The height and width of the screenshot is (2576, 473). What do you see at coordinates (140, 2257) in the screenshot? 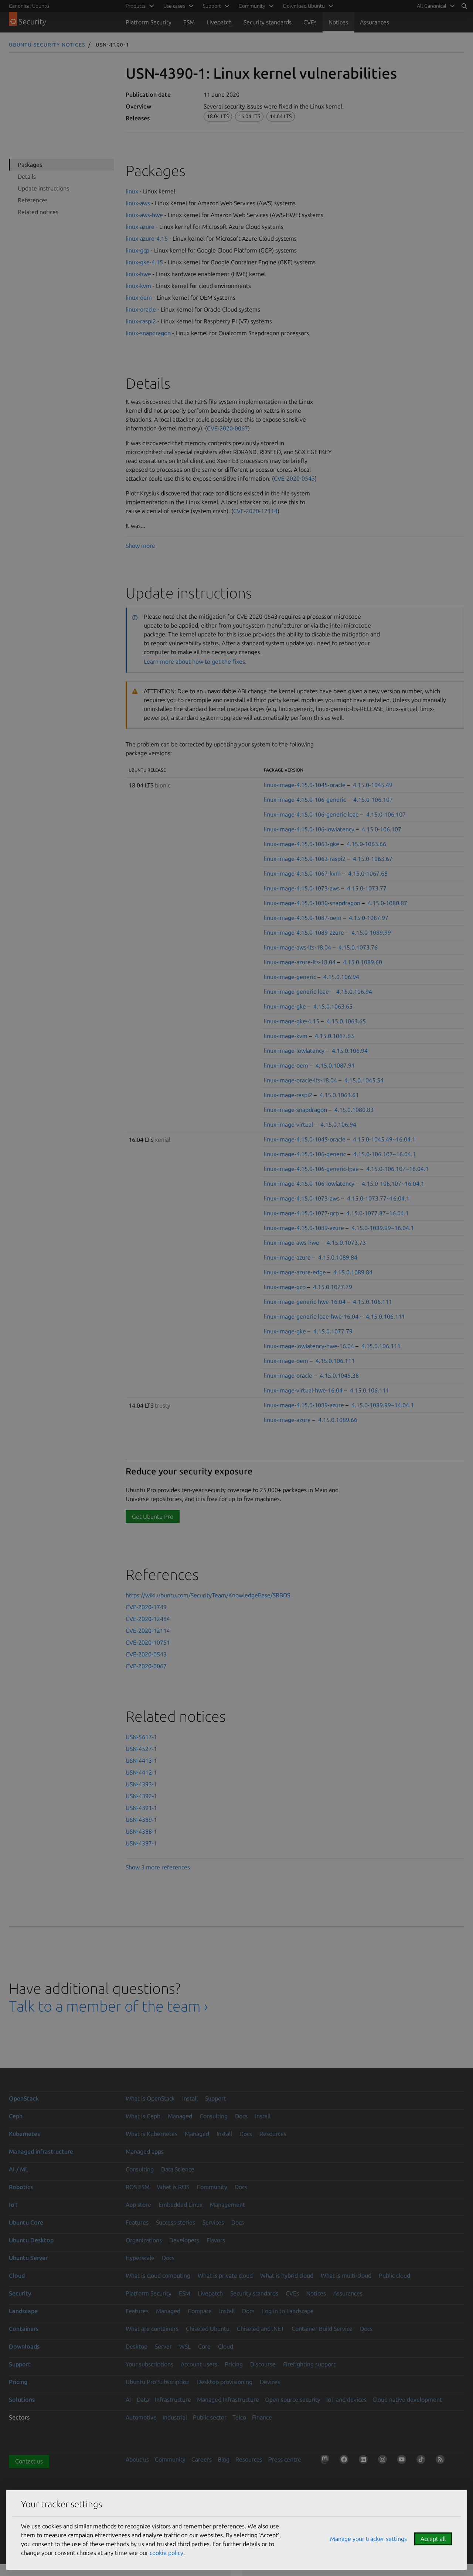
I see `Hyperscale` at bounding box center [140, 2257].